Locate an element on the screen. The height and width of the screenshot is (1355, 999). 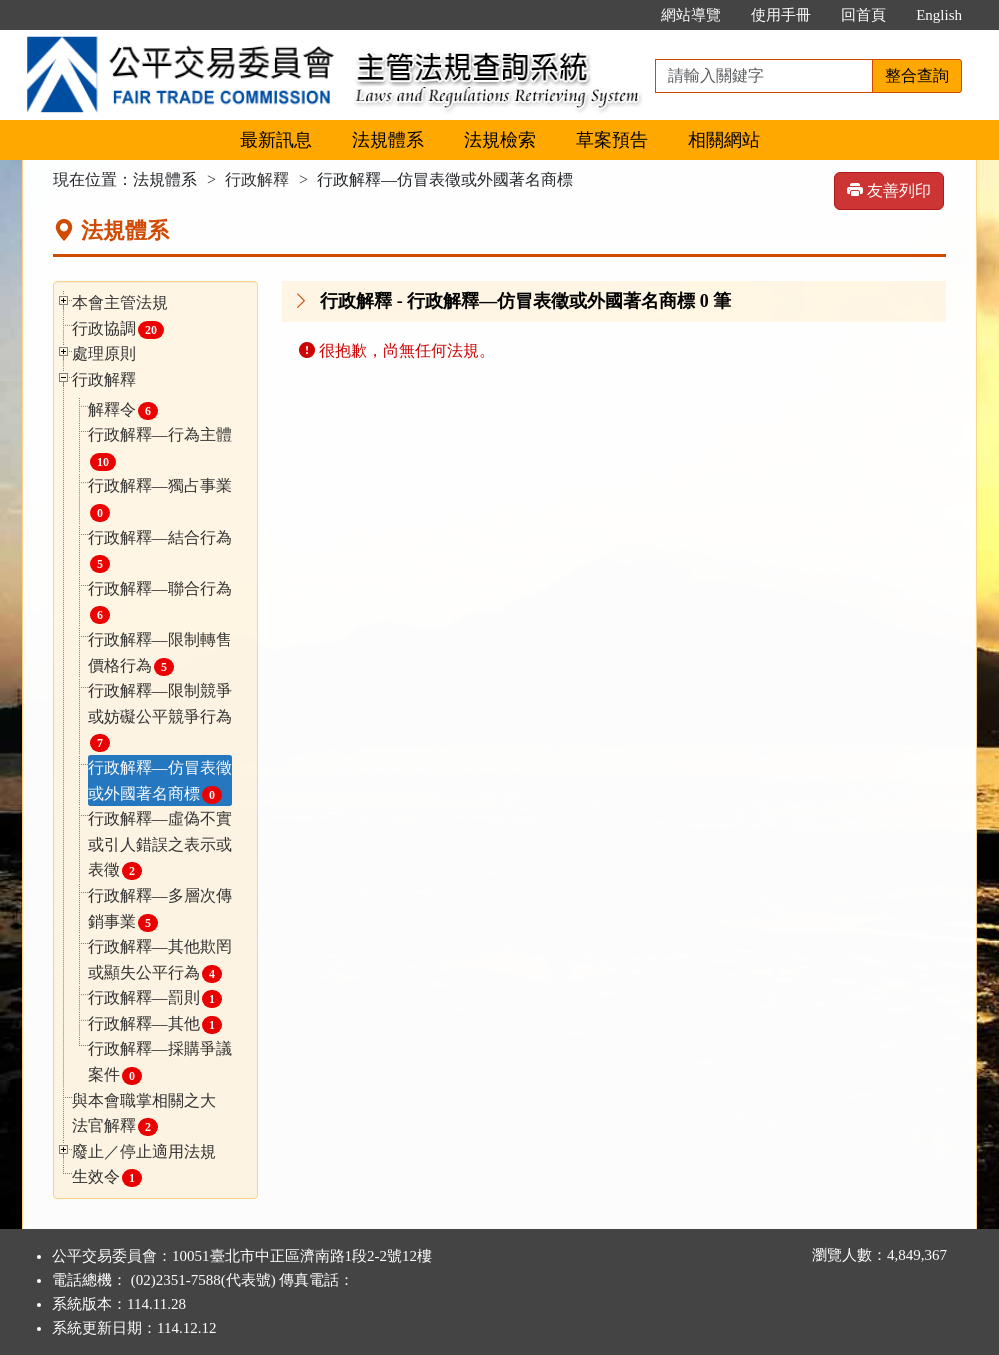
行政解釋—限制競爭或妨礙公平競爭行為 is located at coordinates (160, 717).